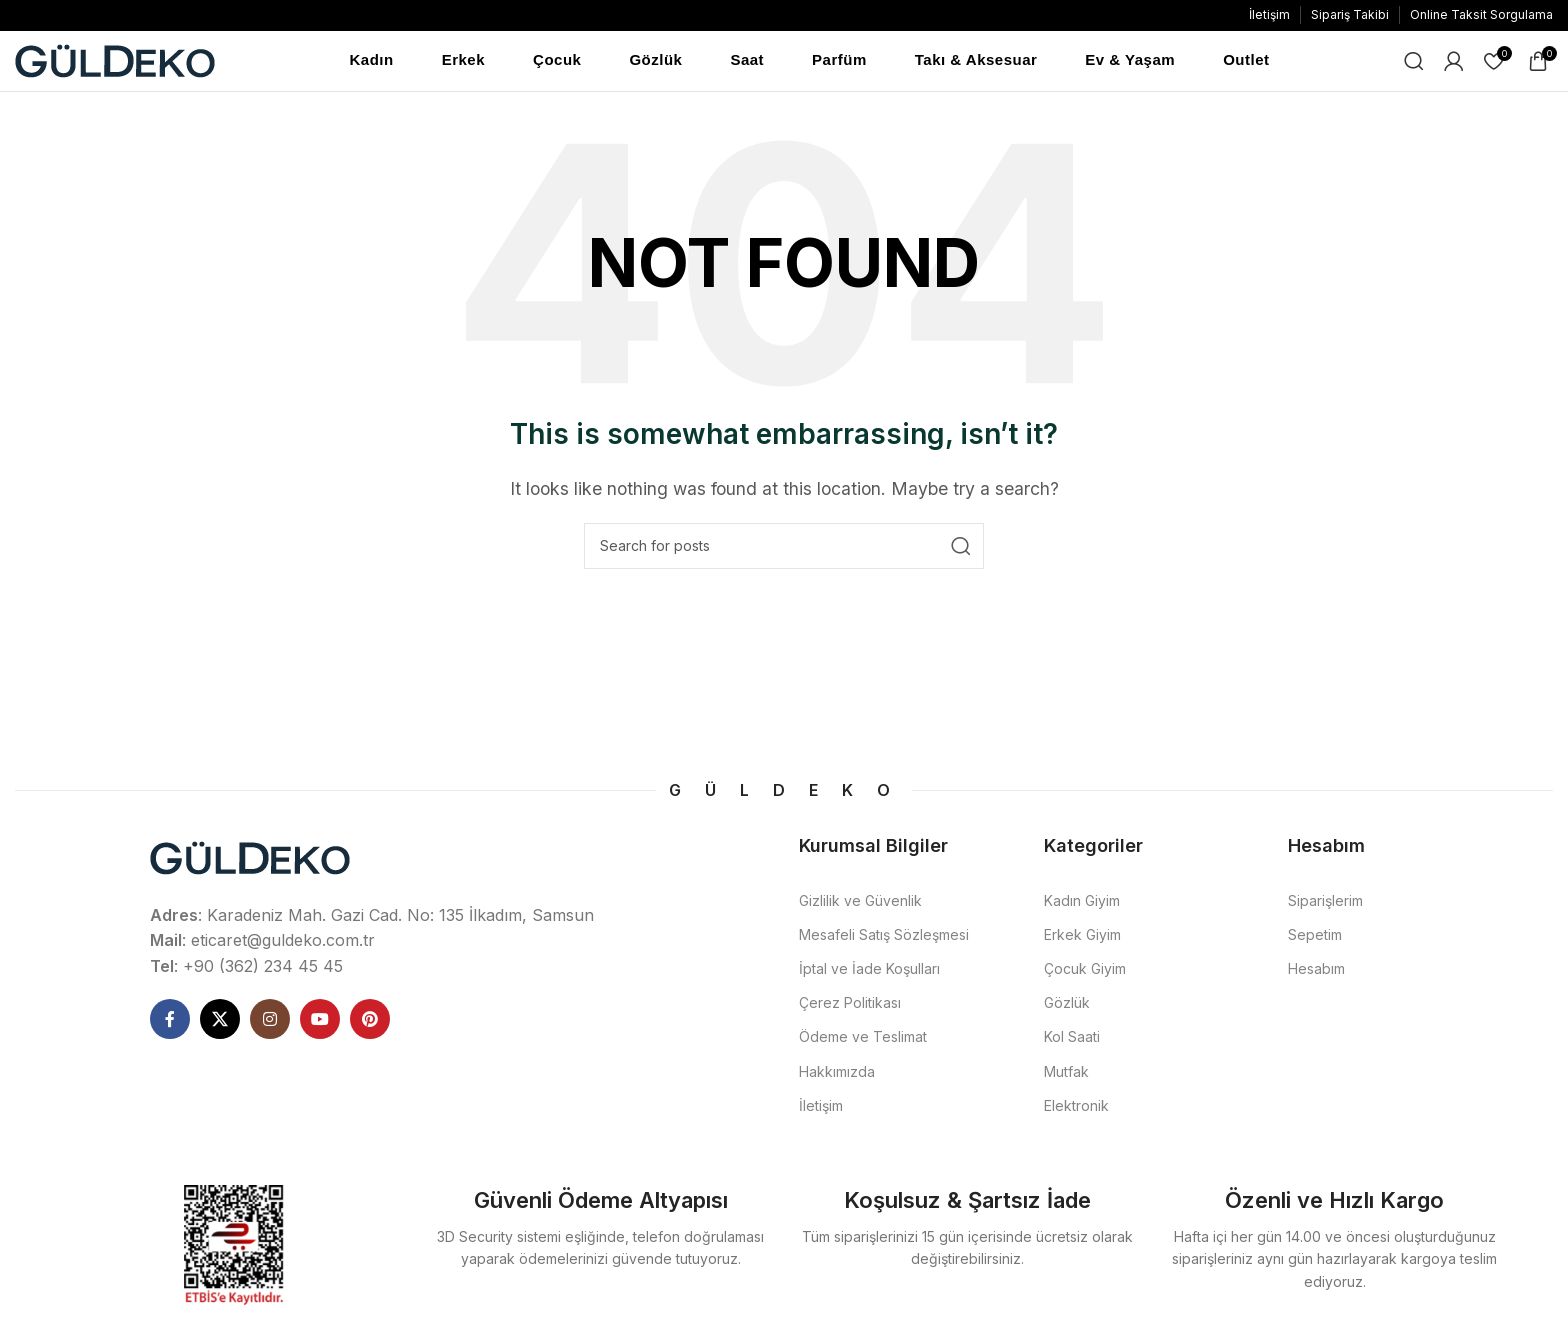 Image resolution: width=1568 pixels, height=1319 pixels. Describe the element at coordinates (557, 64) in the screenshot. I see `Çocuk` at that location.